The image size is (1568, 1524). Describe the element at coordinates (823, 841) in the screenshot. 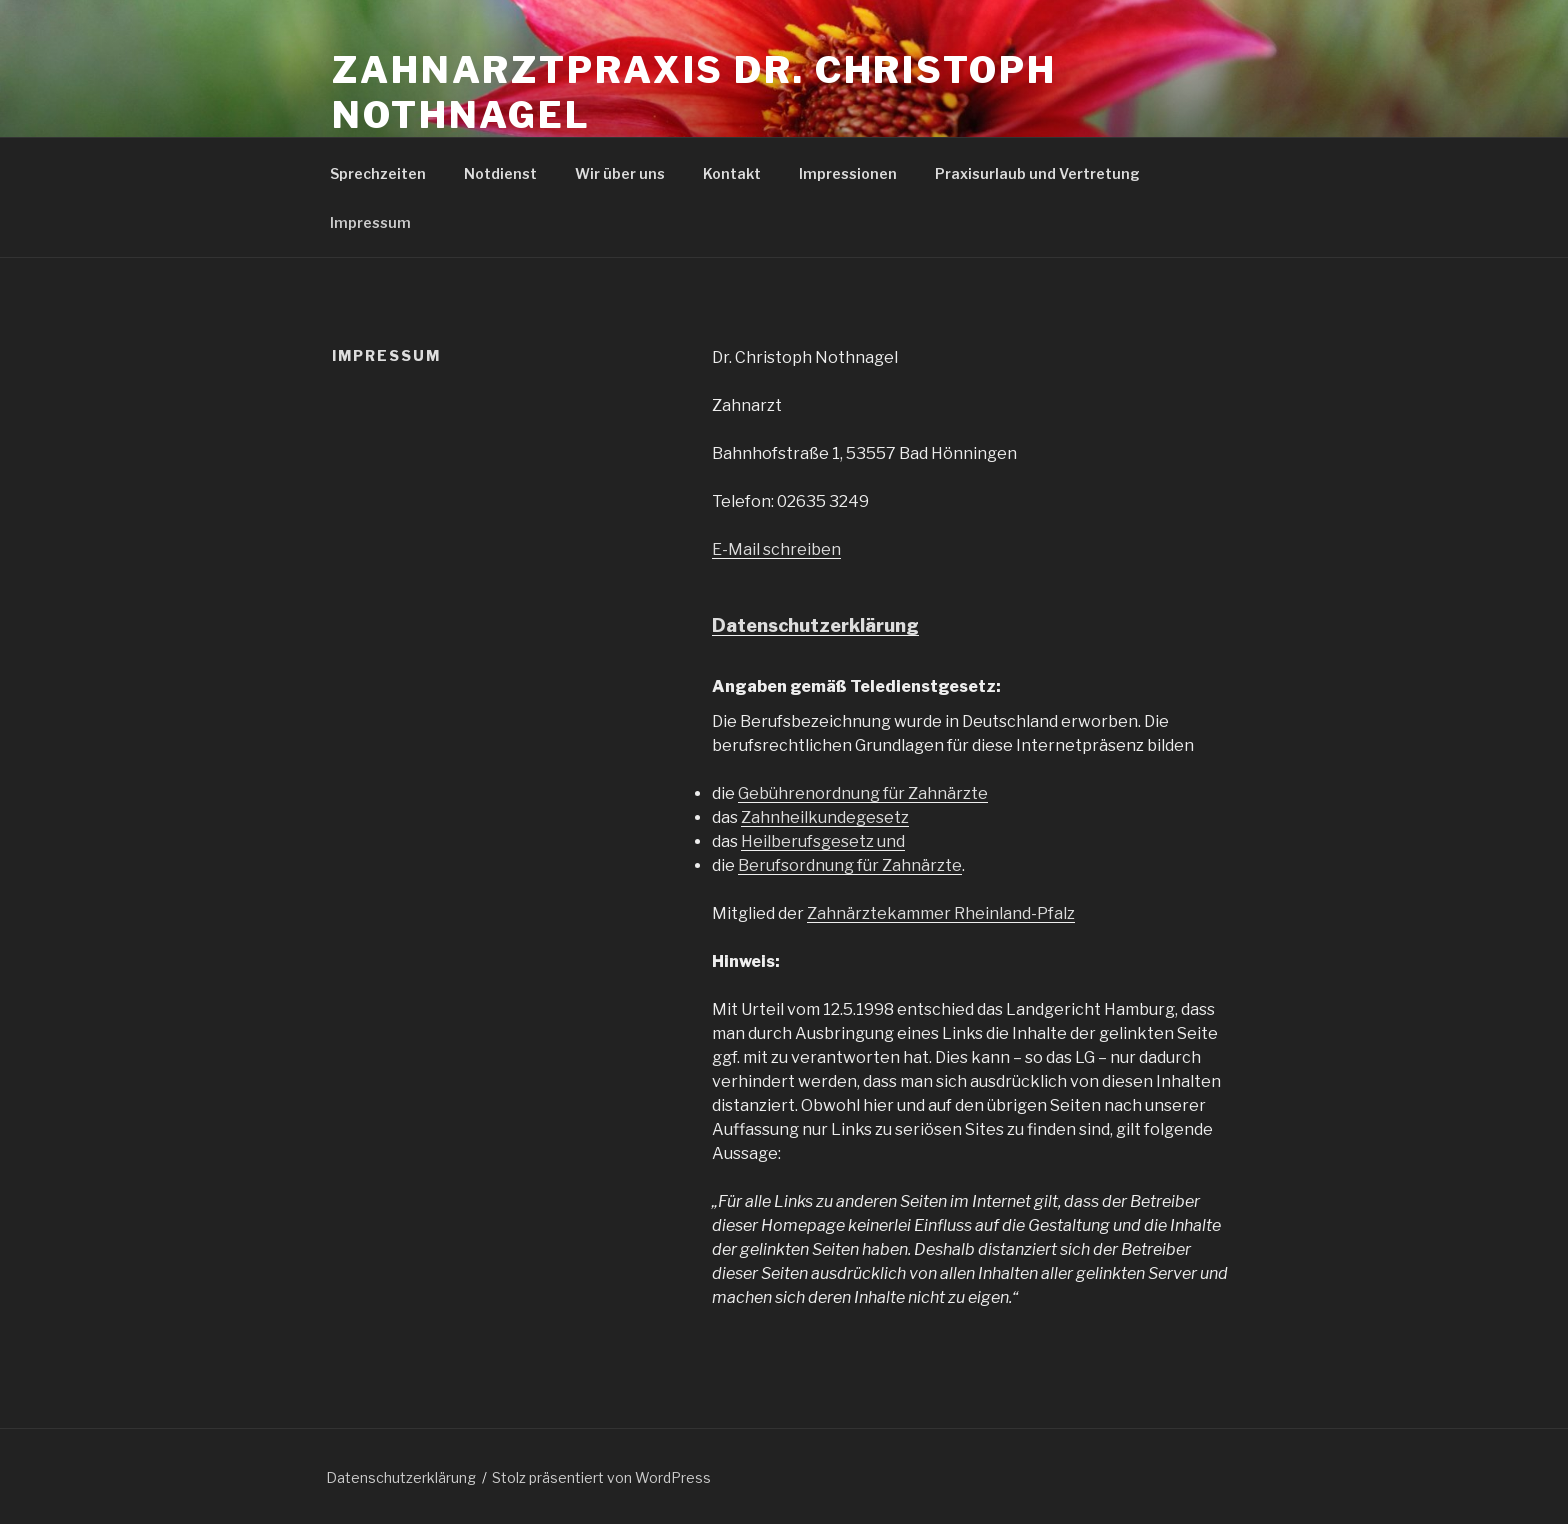

I see `Heilberufsgesetz und` at that location.